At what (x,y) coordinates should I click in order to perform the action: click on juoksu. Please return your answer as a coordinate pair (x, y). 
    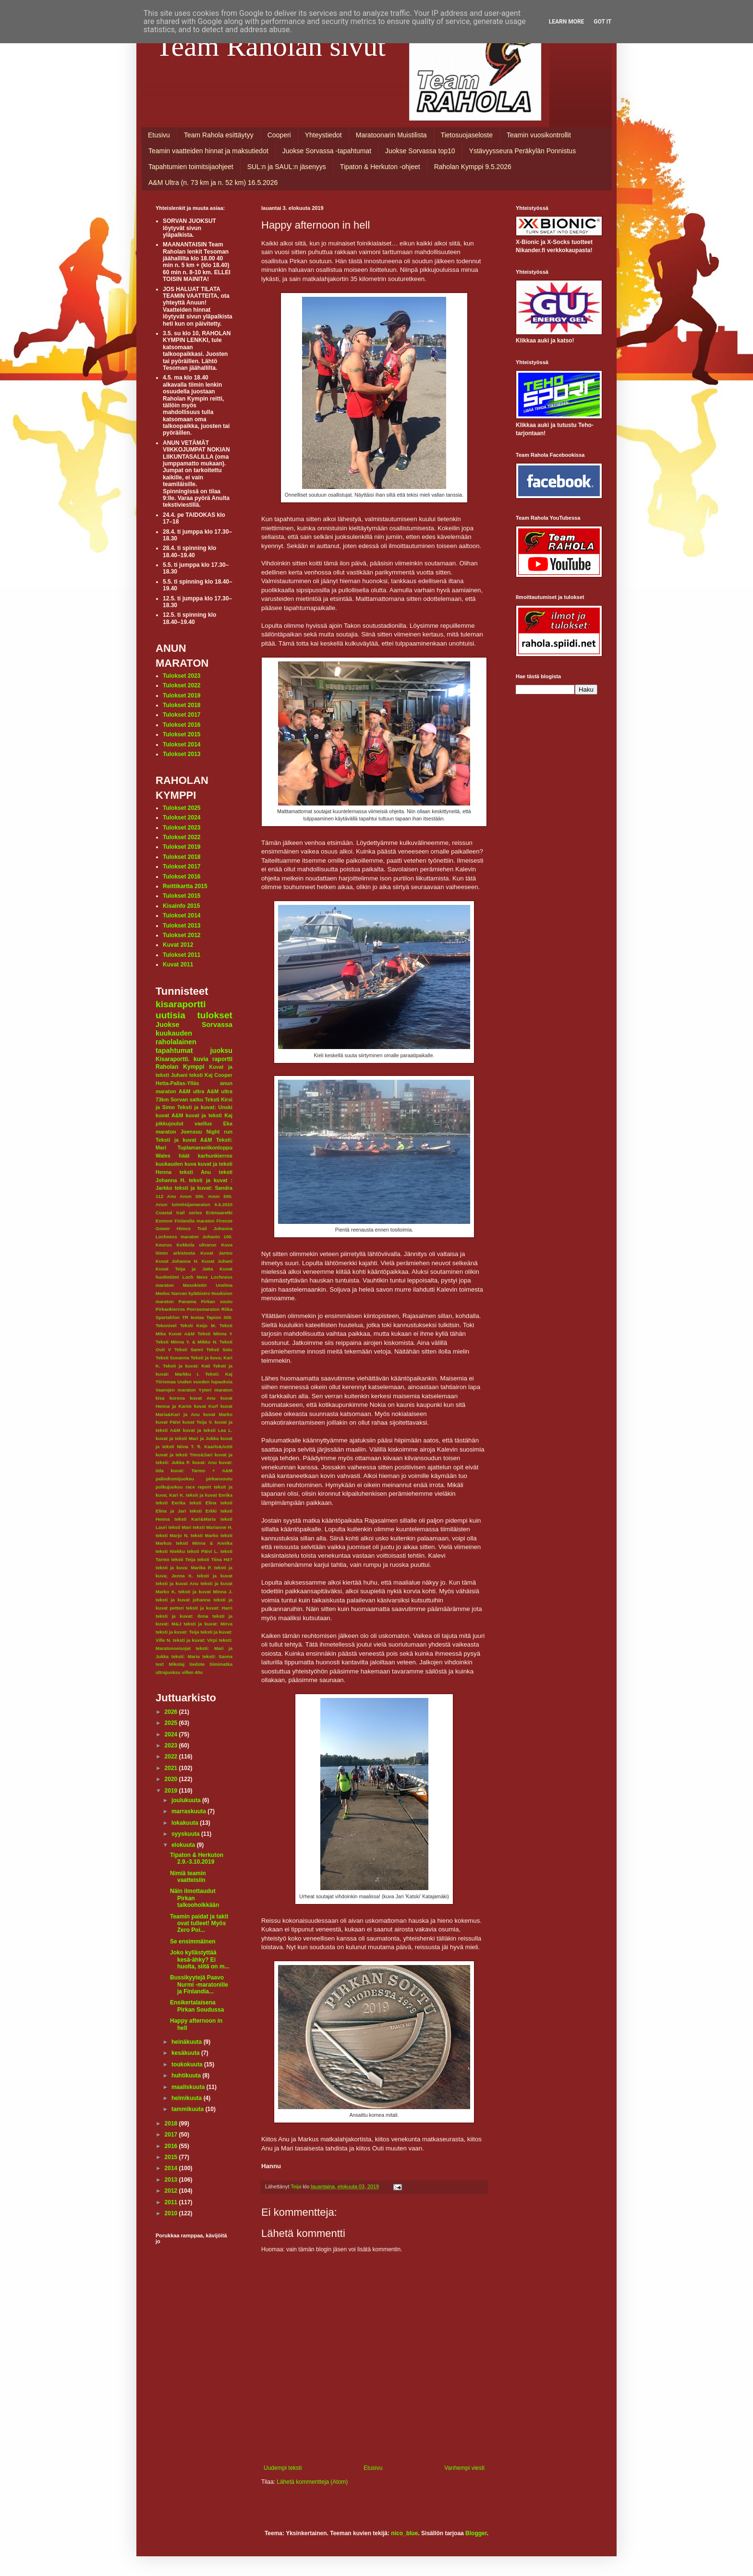
    Looking at the image, I should click on (221, 1050).